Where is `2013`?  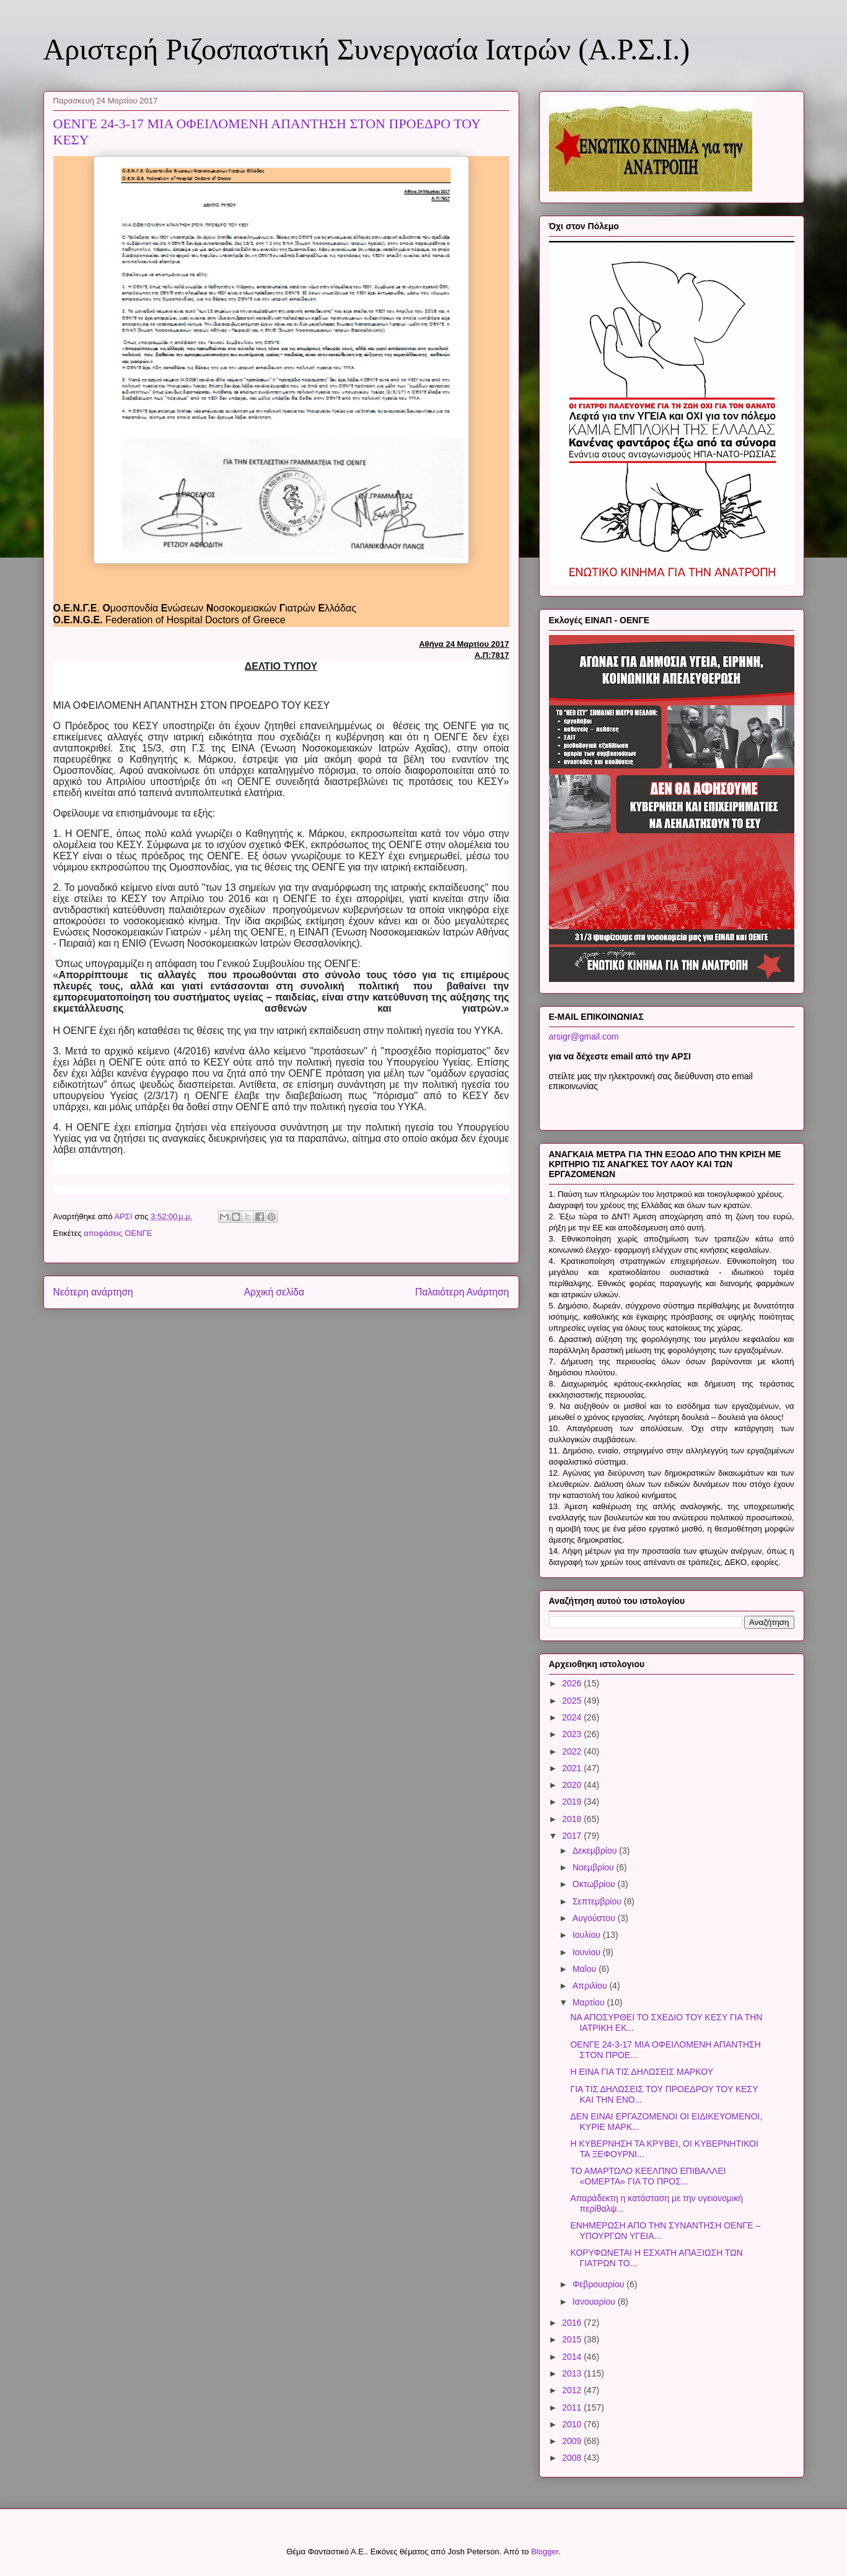 2013 is located at coordinates (573, 2373).